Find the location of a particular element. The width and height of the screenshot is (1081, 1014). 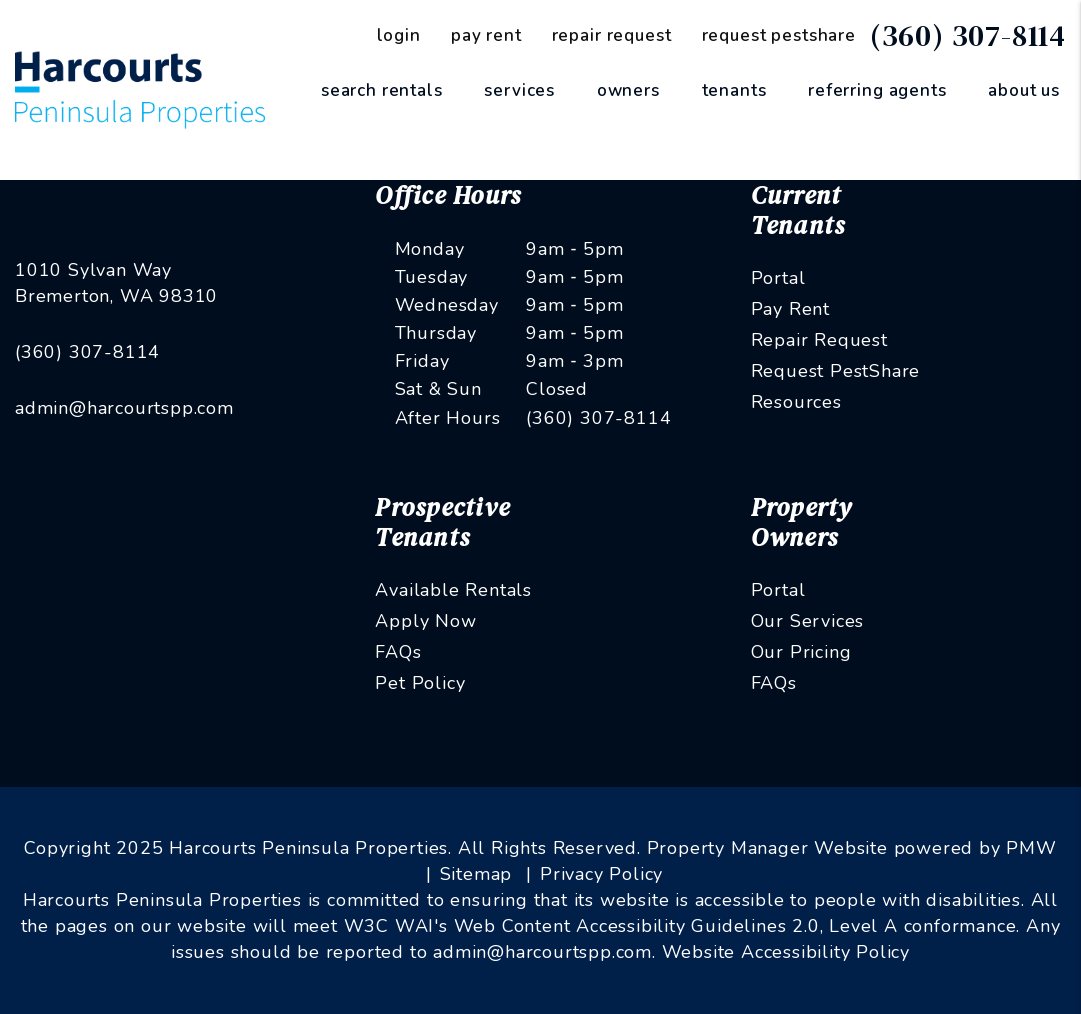

Pay Rent [Pay Rent Online] is located at coordinates (486, 35).